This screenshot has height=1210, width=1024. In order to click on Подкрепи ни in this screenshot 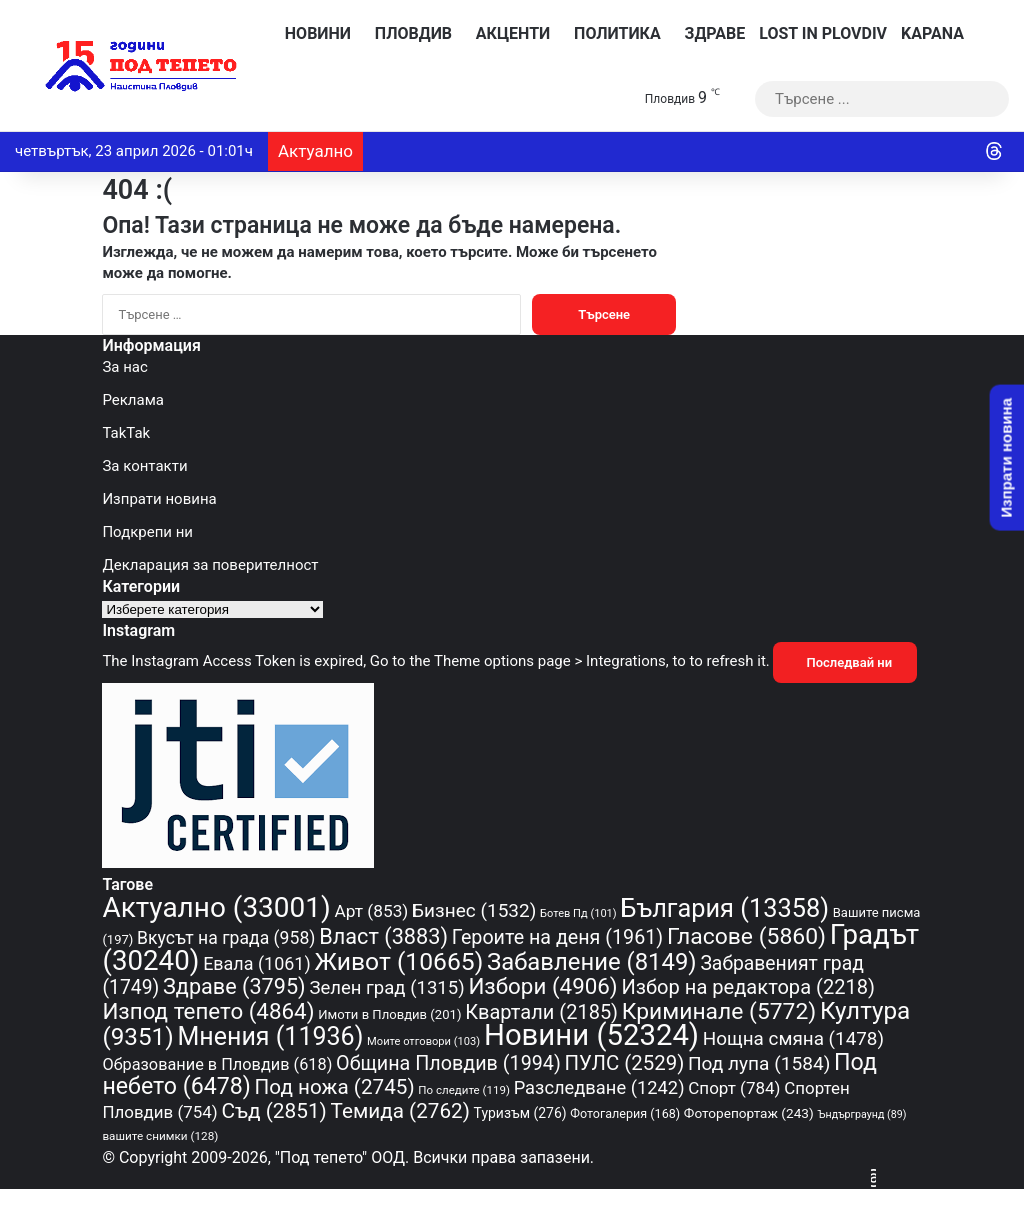, I will do `click(147, 532)`.